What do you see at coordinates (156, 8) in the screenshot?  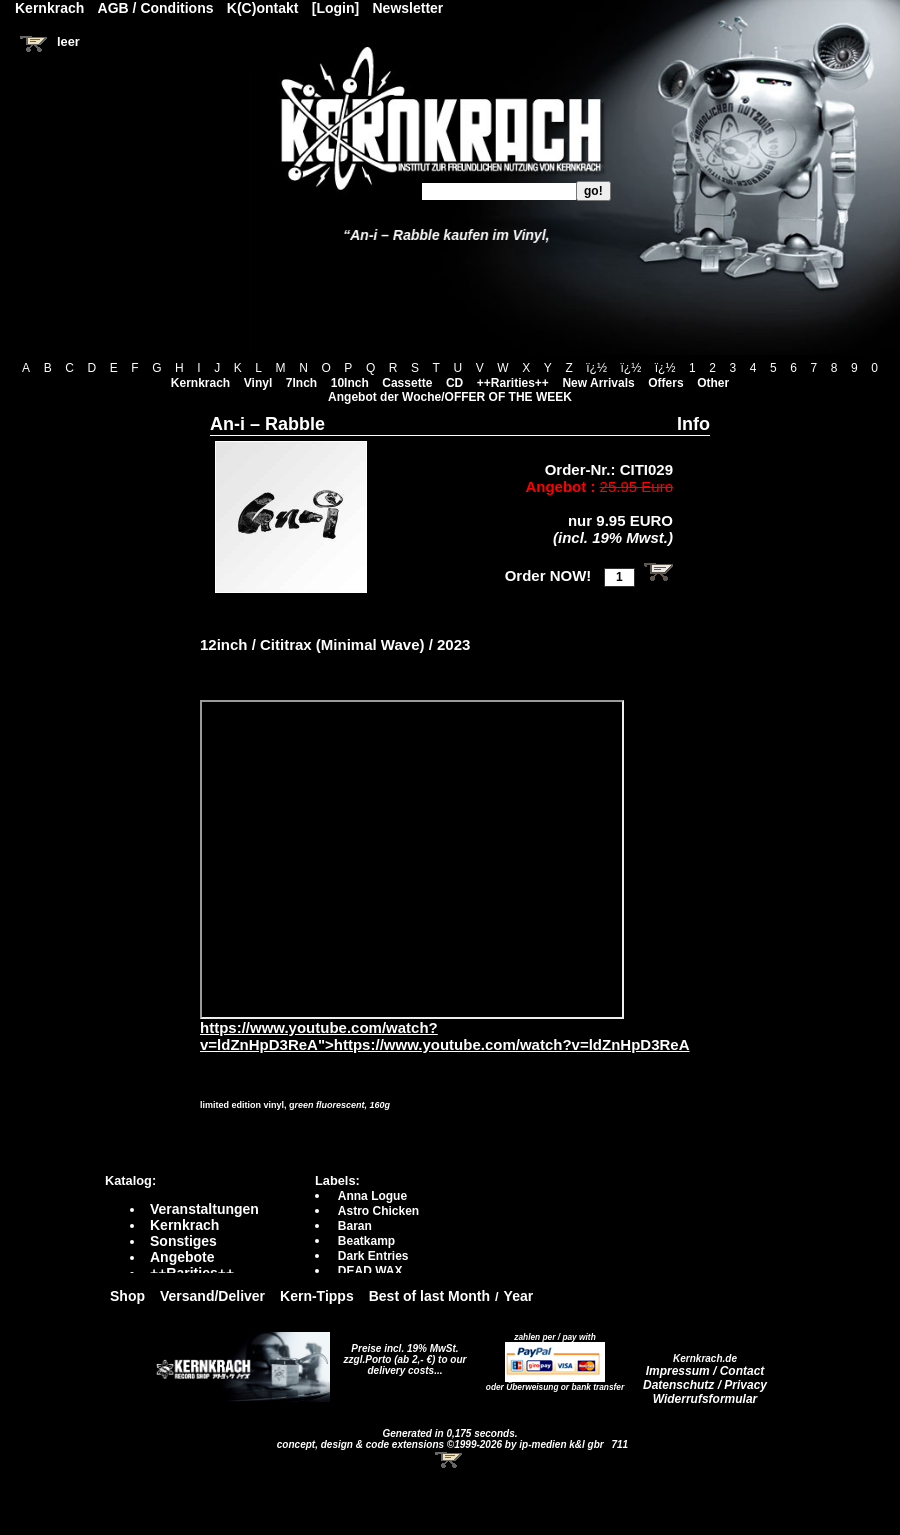 I see `AGB / Conditions` at bounding box center [156, 8].